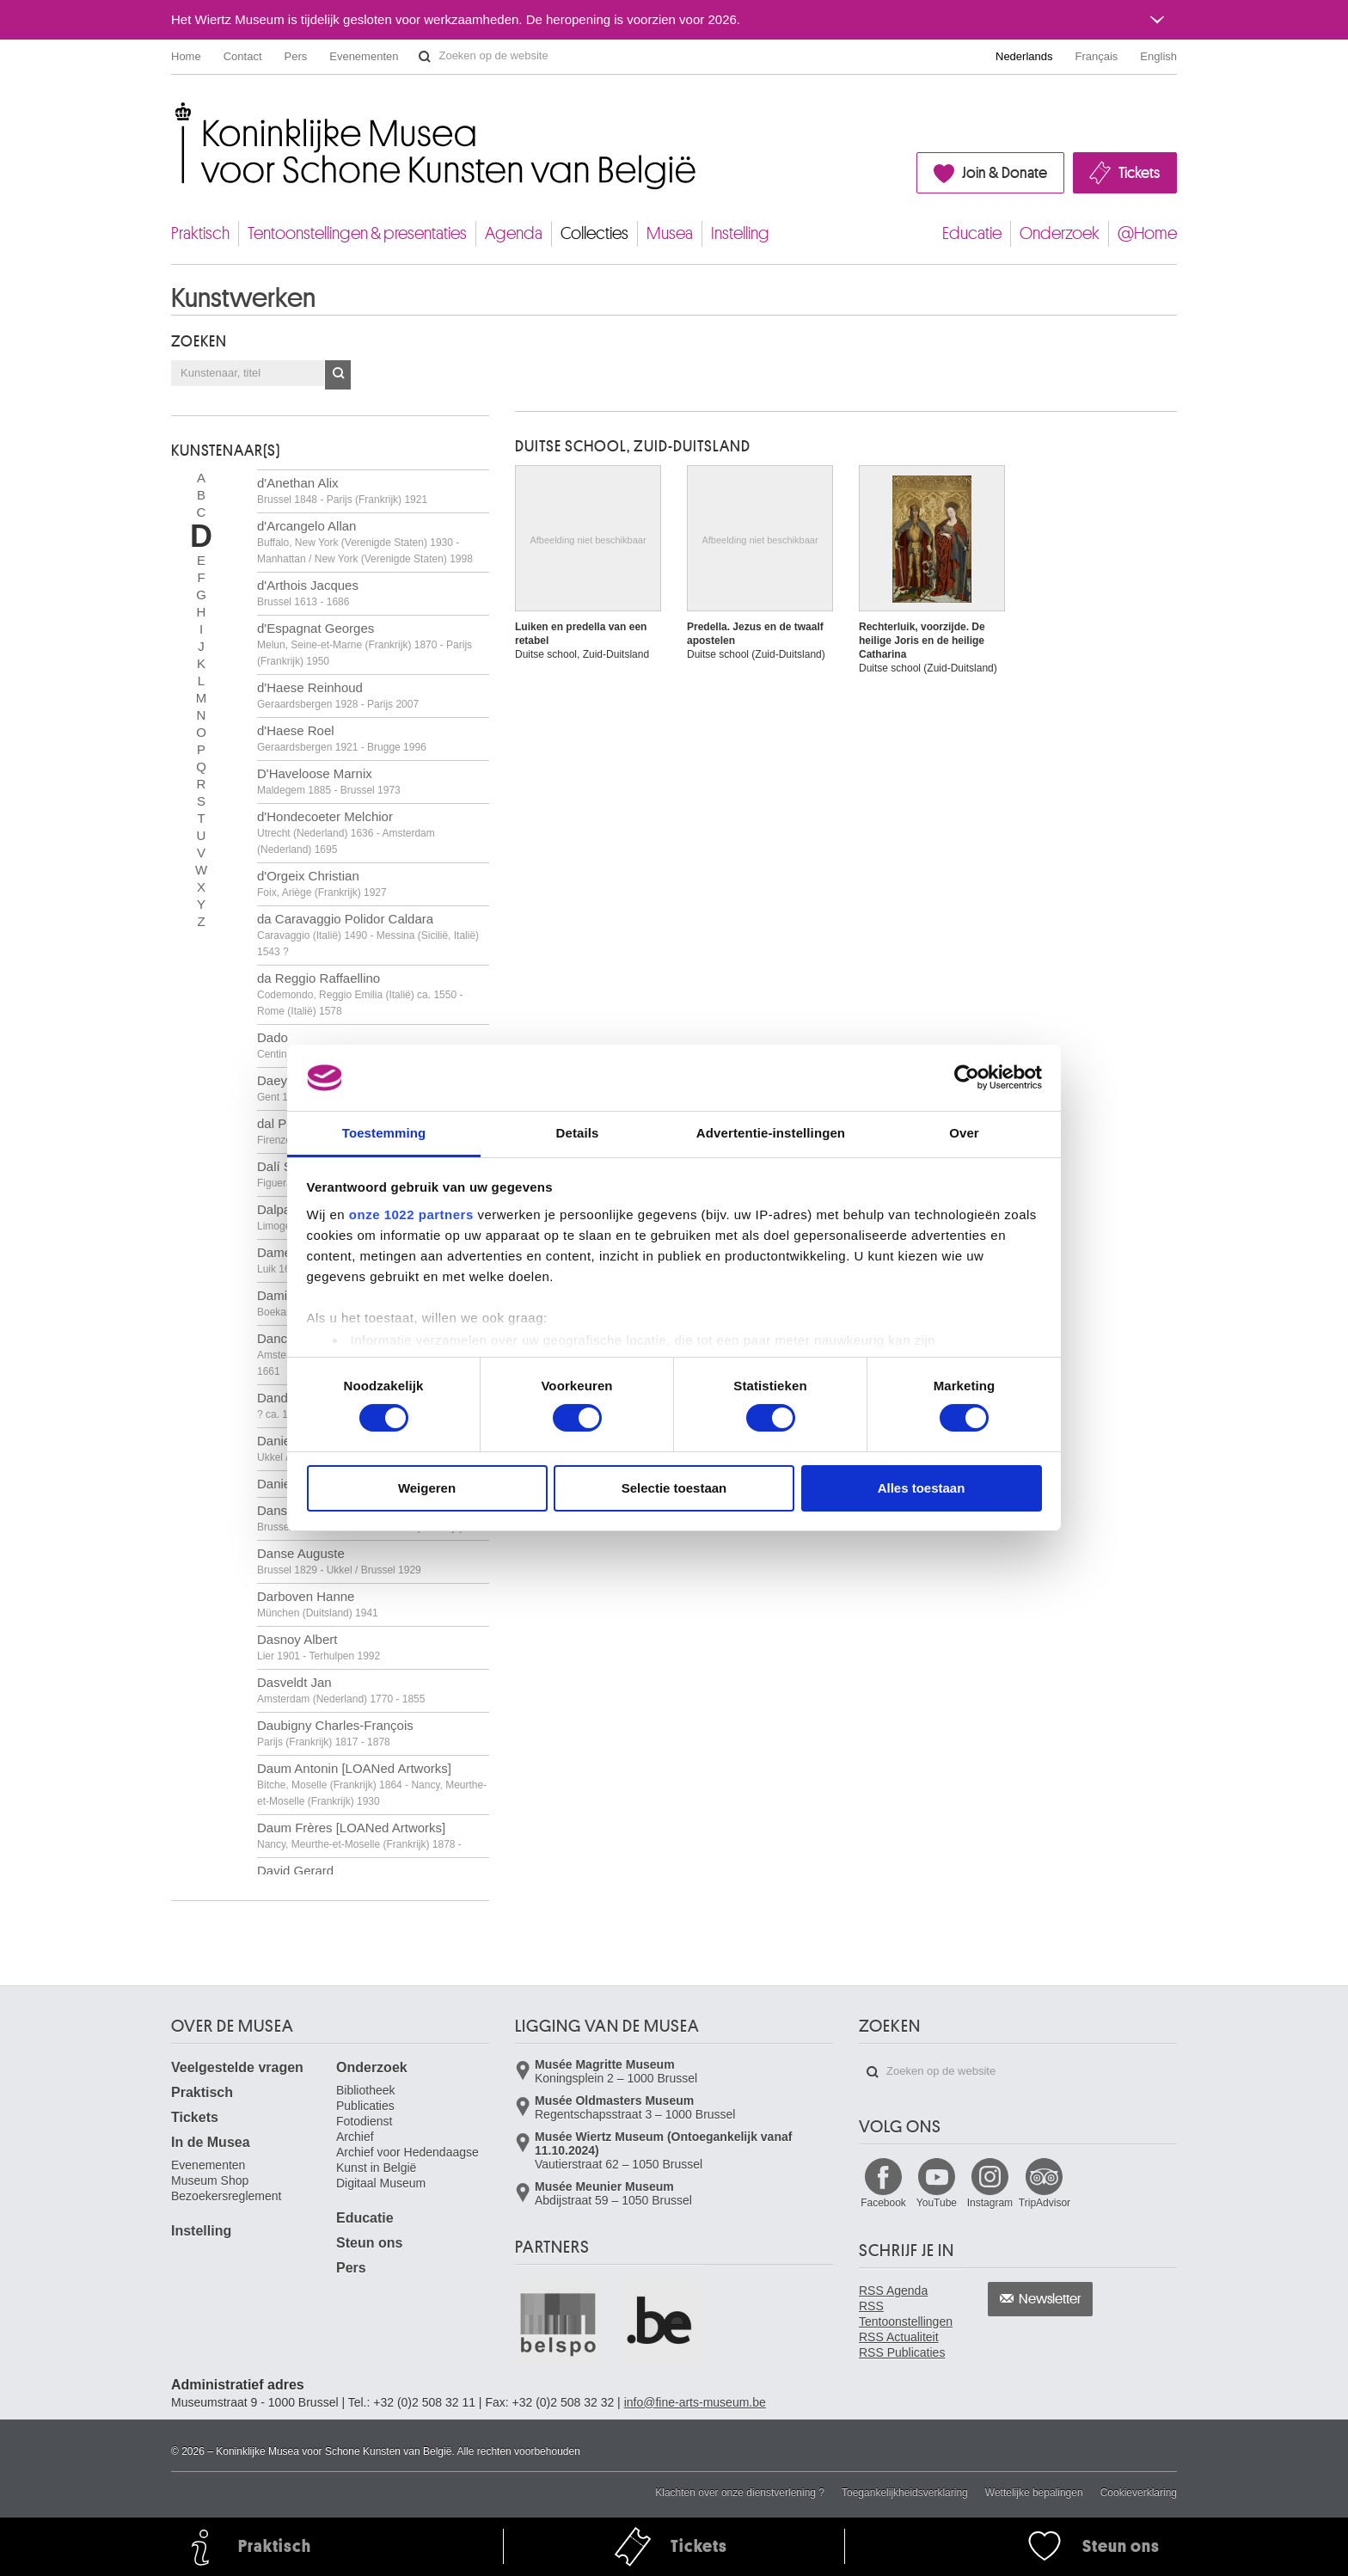  What do you see at coordinates (341, 1690) in the screenshot?
I see `Dasveldt Jan` at bounding box center [341, 1690].